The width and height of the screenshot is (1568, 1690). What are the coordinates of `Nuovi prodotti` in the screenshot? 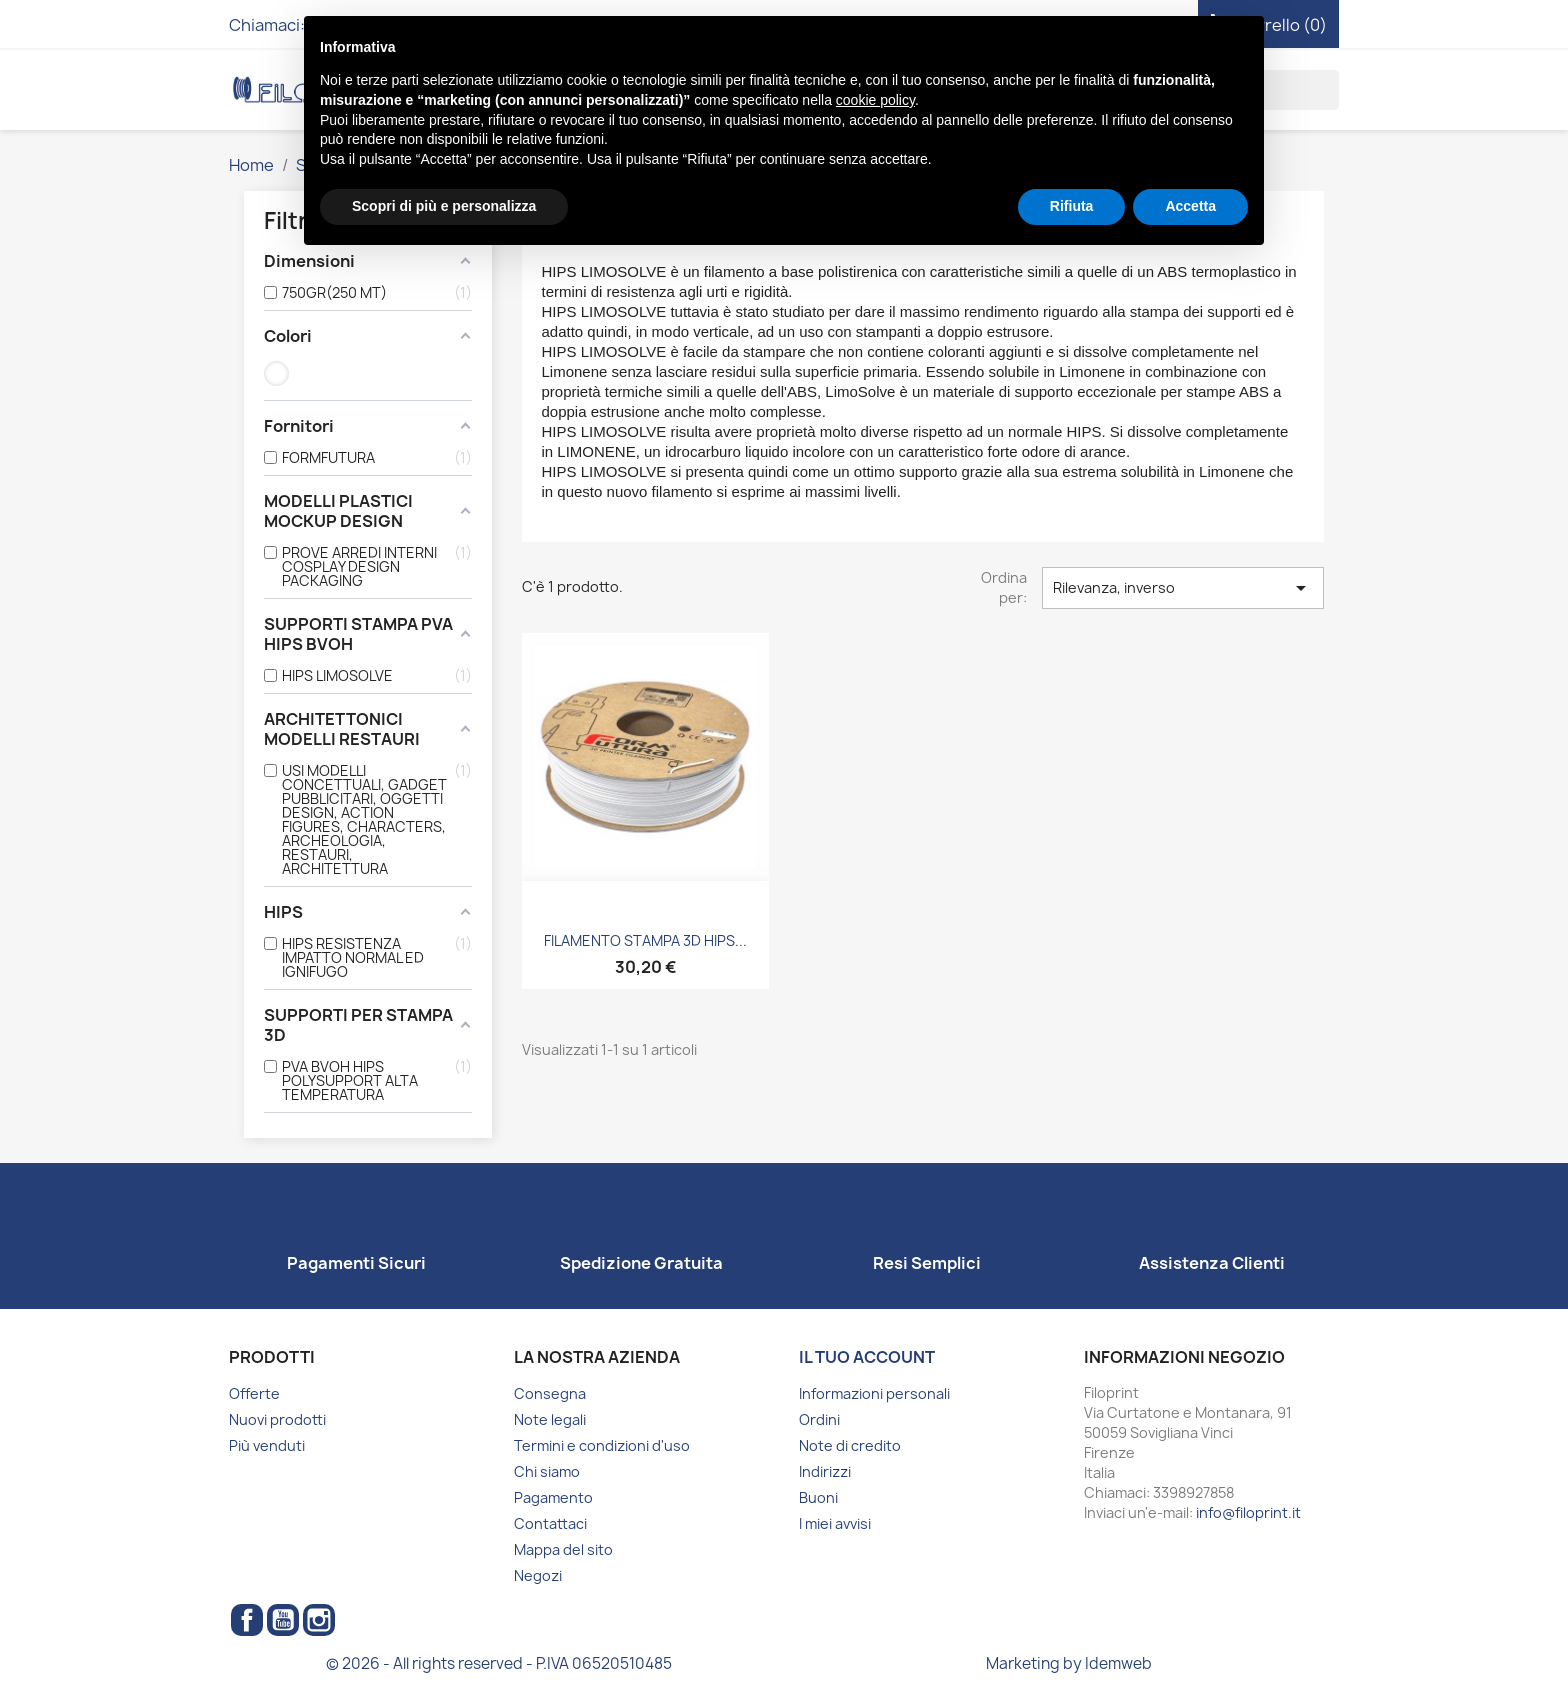 It's located at (277, 1419).